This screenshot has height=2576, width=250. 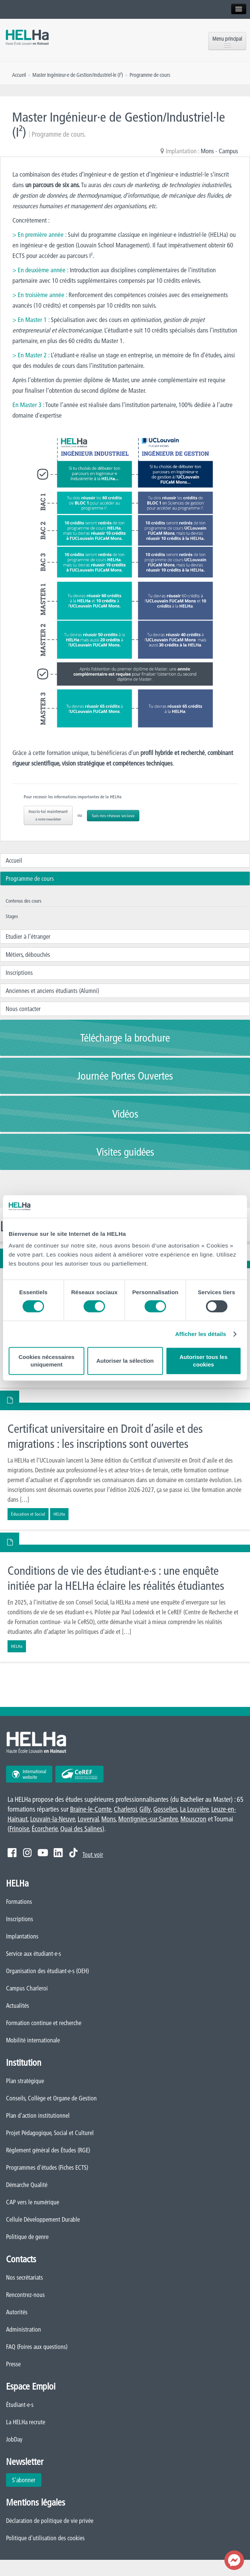 I want to click on Frinoise, so click(x=19, y=1828).